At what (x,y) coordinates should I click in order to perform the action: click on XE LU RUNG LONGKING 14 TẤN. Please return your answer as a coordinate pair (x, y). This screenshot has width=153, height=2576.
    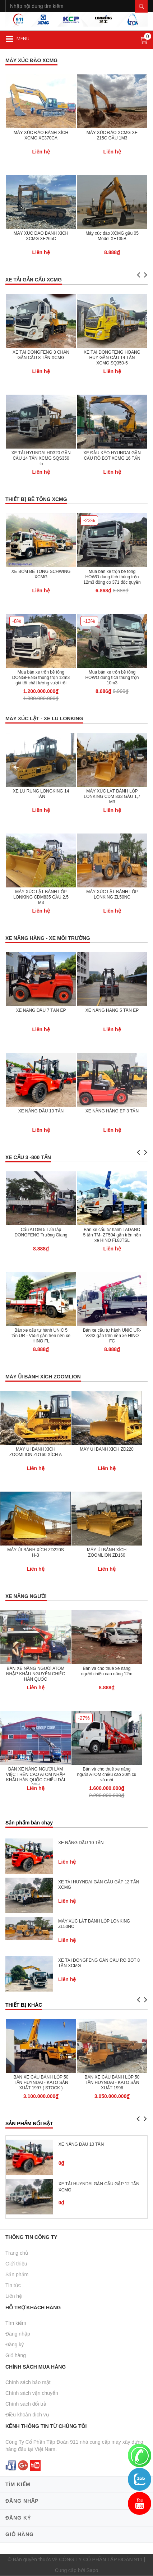
    Looking at the image, I should click on (41, 794).